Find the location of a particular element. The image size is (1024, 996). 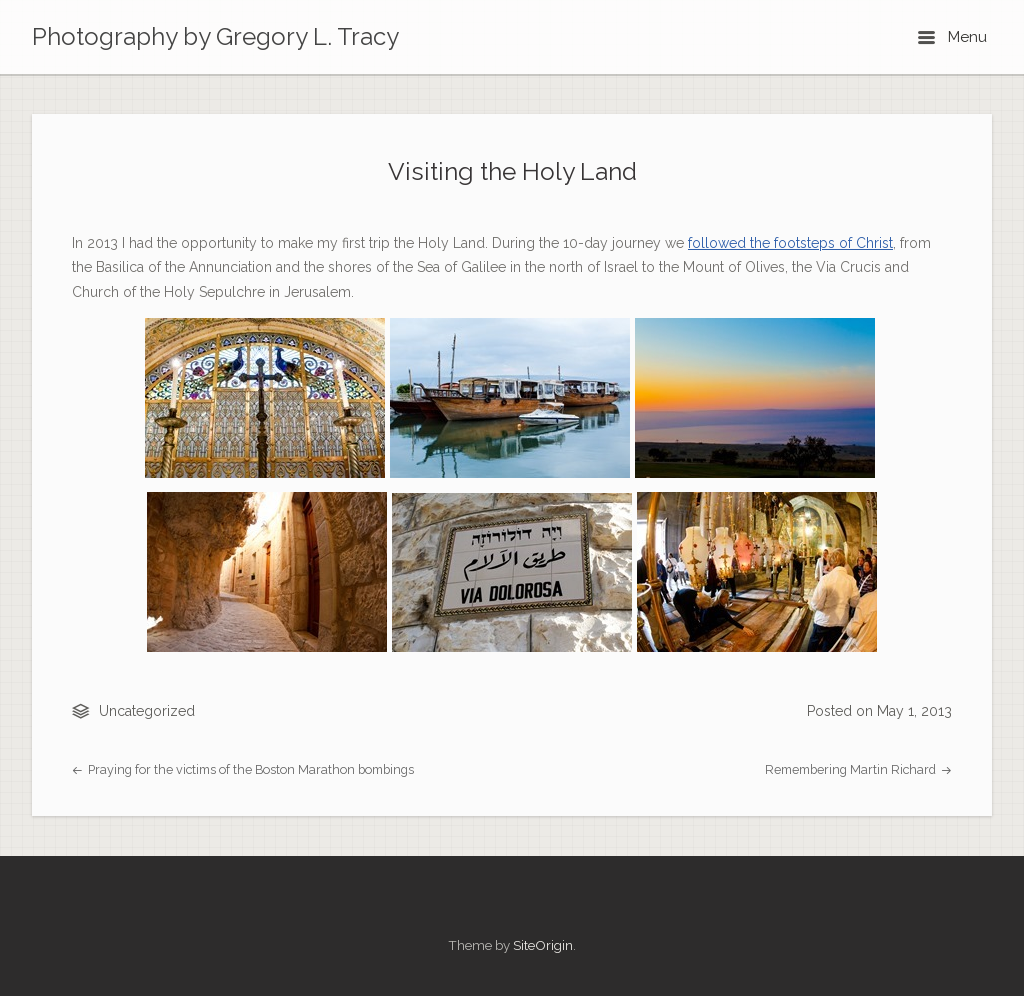

Menu is located at coordinates (952, 37).